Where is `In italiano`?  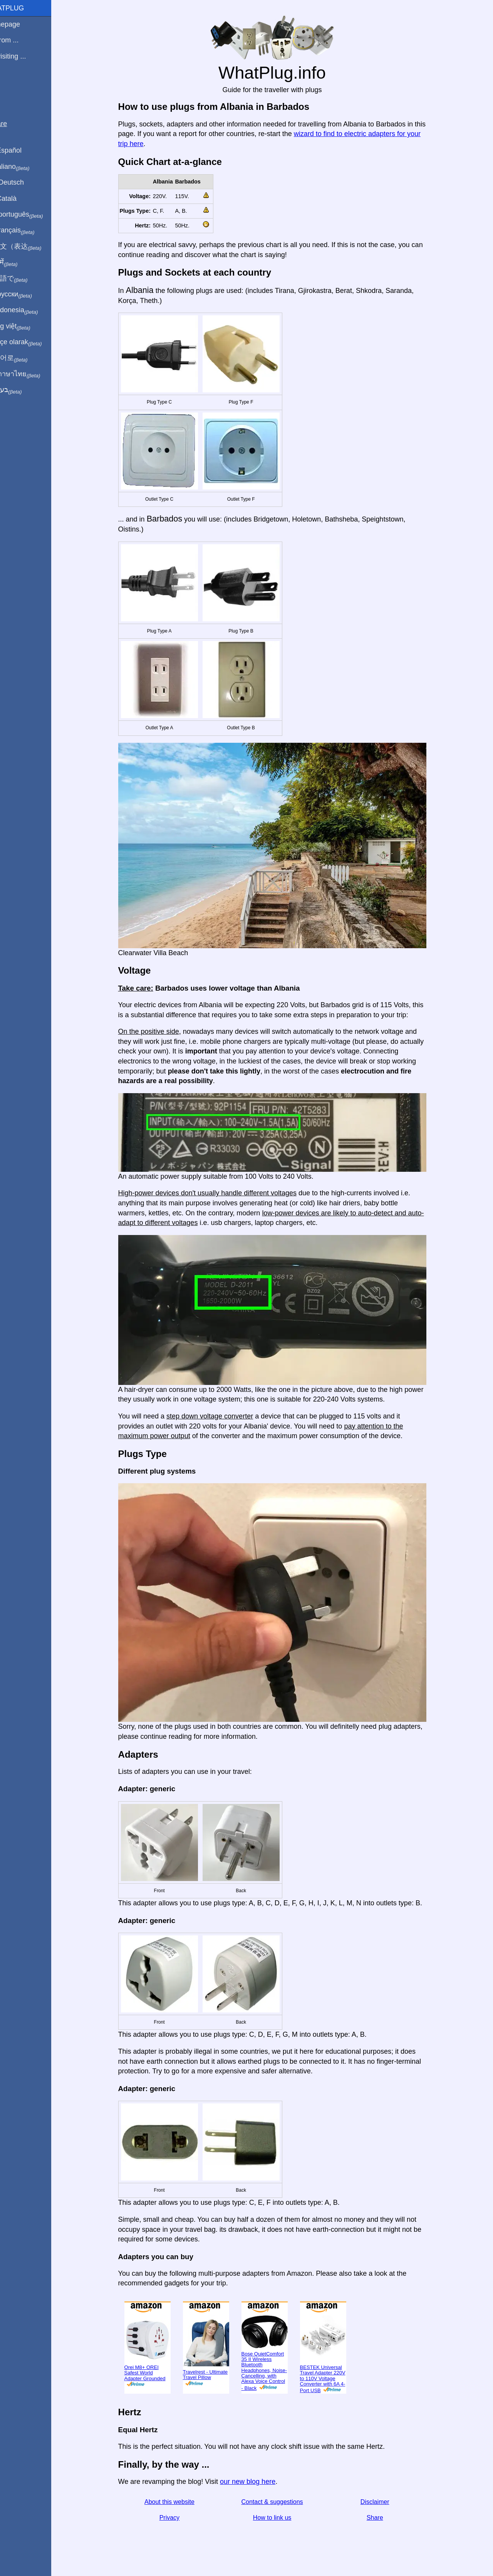
In italiano is located at coordinates (26, 167).